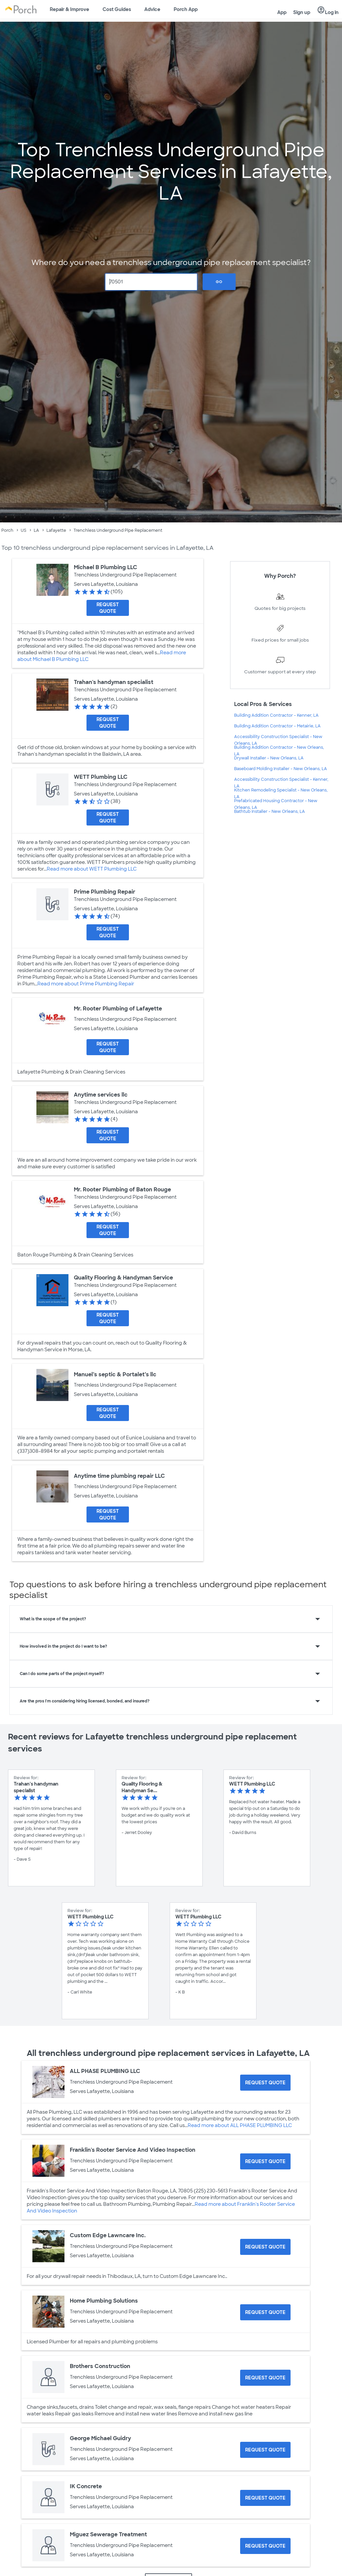 Image resolution: width=342 pixels, height=2576 pixels. Describe the element at coordinates (108, 723) in the screenshot. I see `[Request Quote for Trahan's handyman specialist]` at that location.